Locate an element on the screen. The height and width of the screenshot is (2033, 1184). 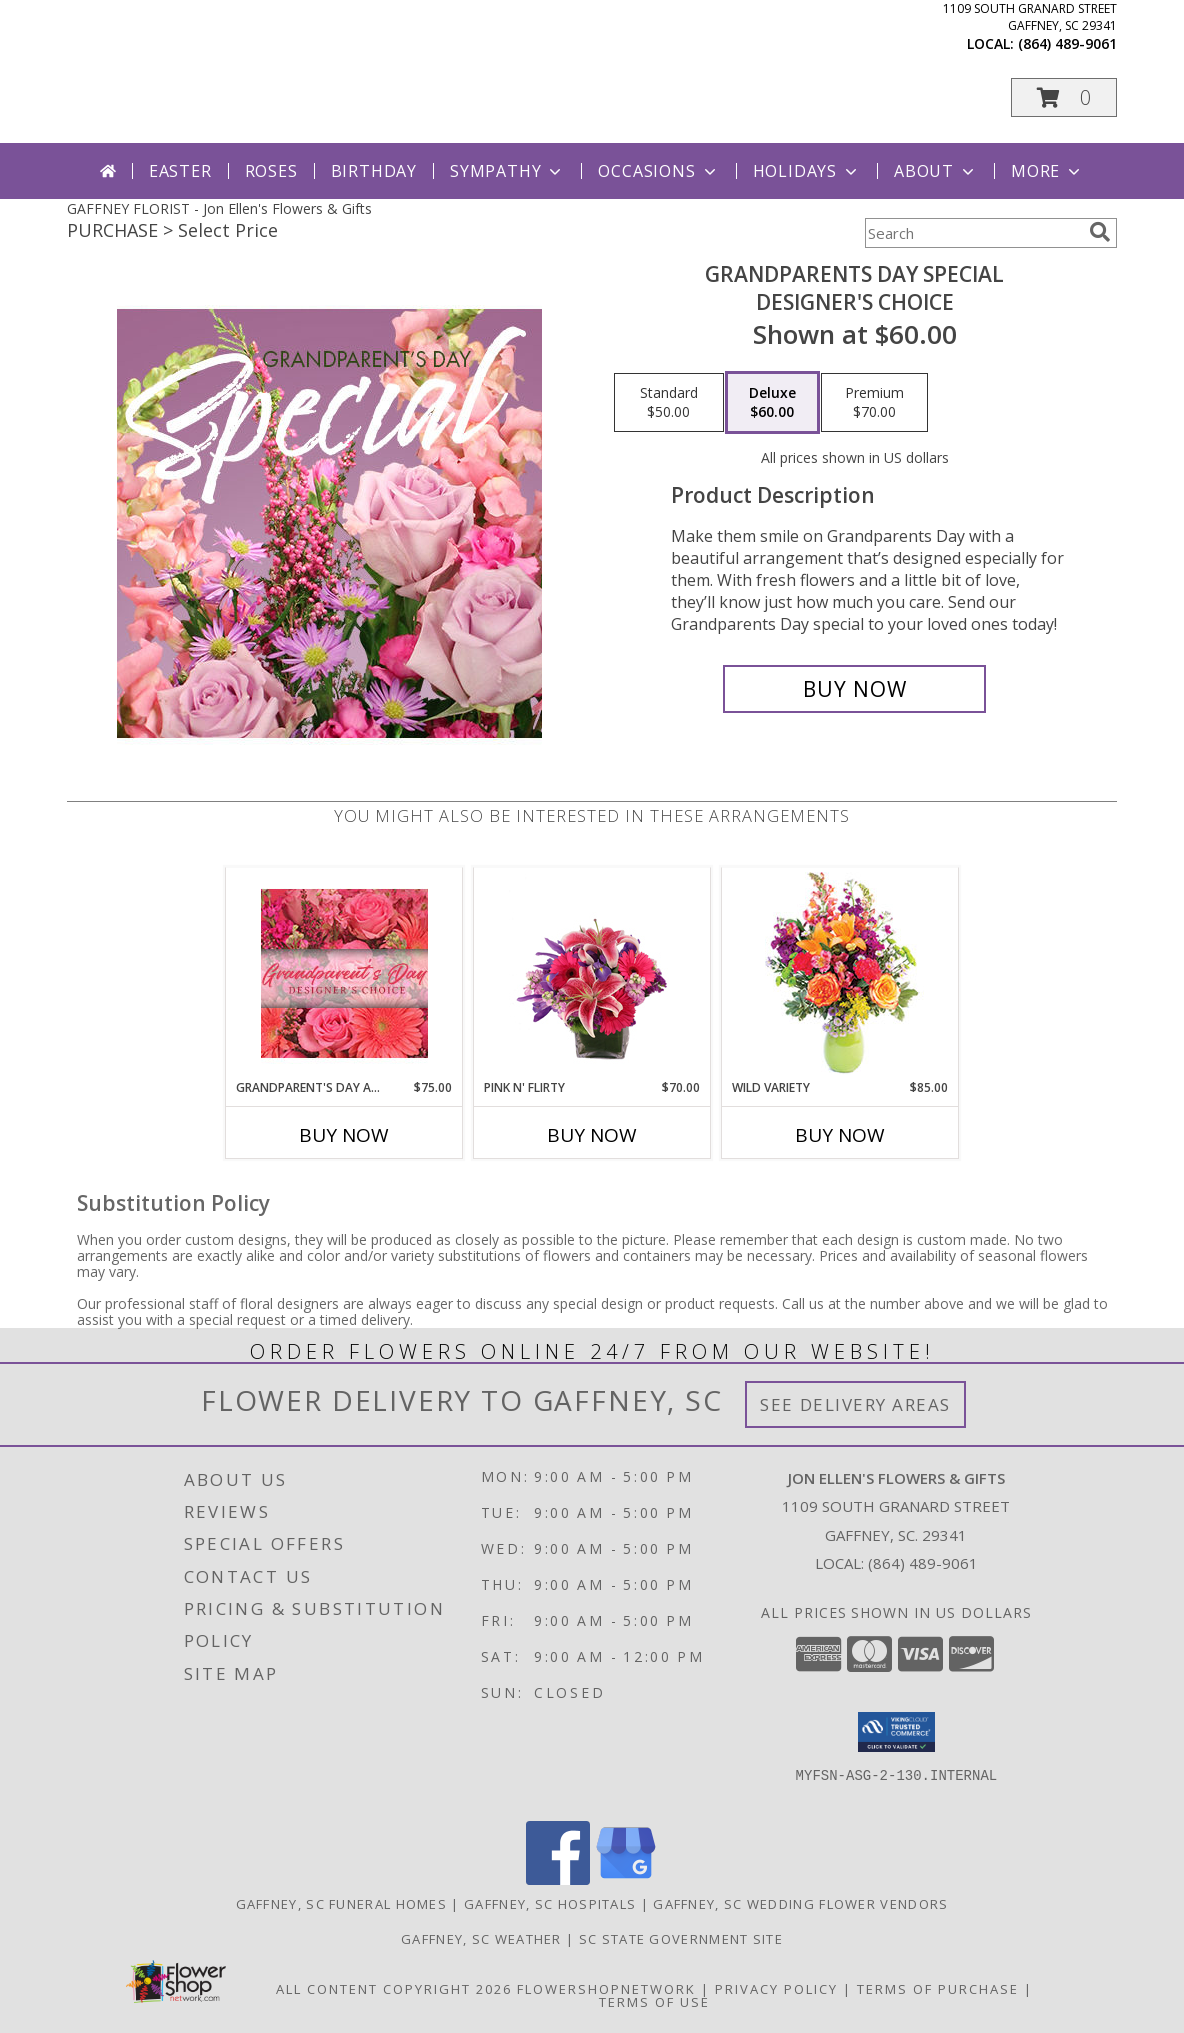
[View Pink N' Flirty Floral Design Info] is located at coordinates (592, 973).